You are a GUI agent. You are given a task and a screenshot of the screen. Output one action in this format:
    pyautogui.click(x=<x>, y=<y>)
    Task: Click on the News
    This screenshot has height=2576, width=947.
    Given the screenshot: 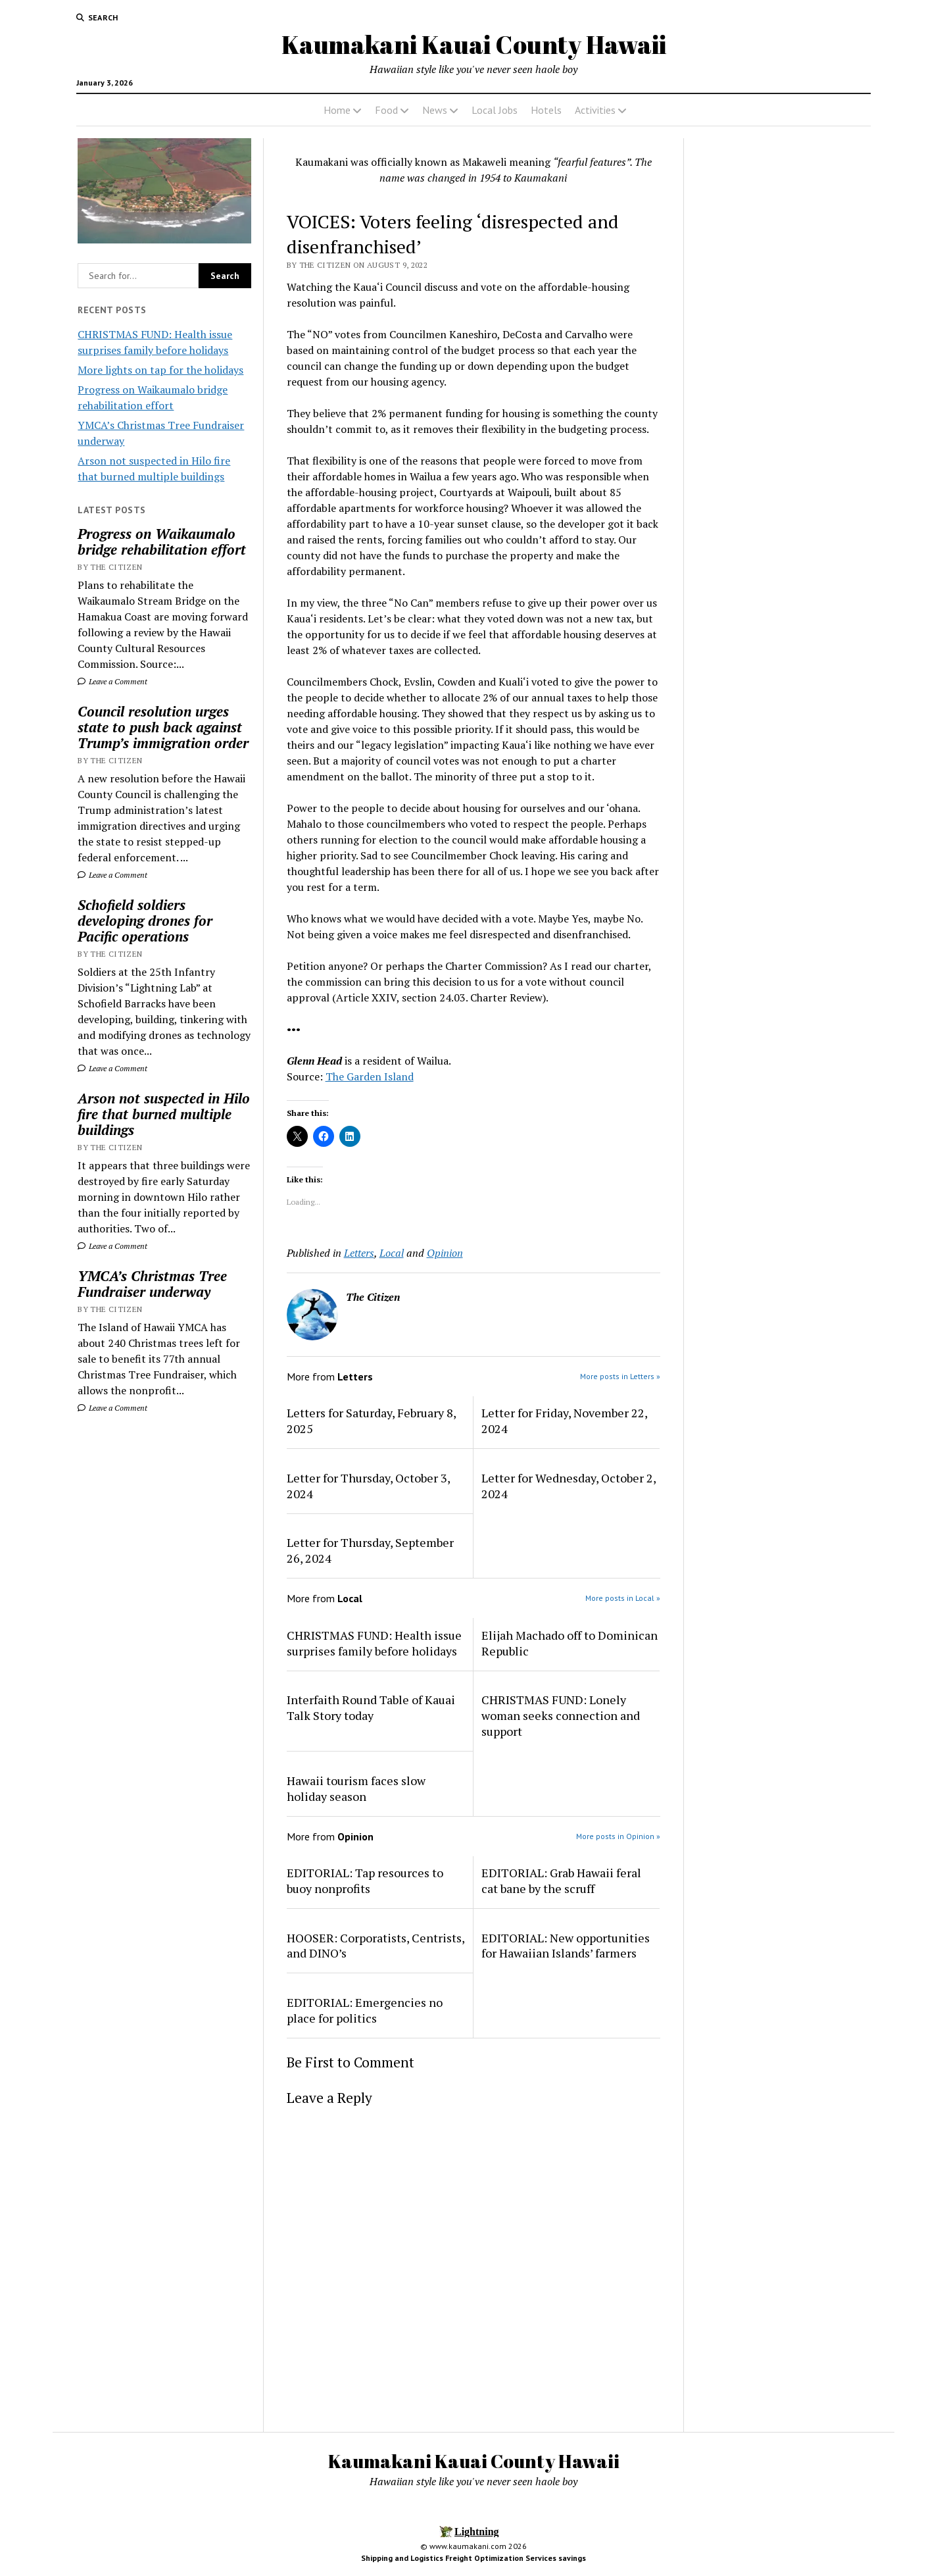 What is the action you would take?
    pyautogui.click(x=434, y=109)
    